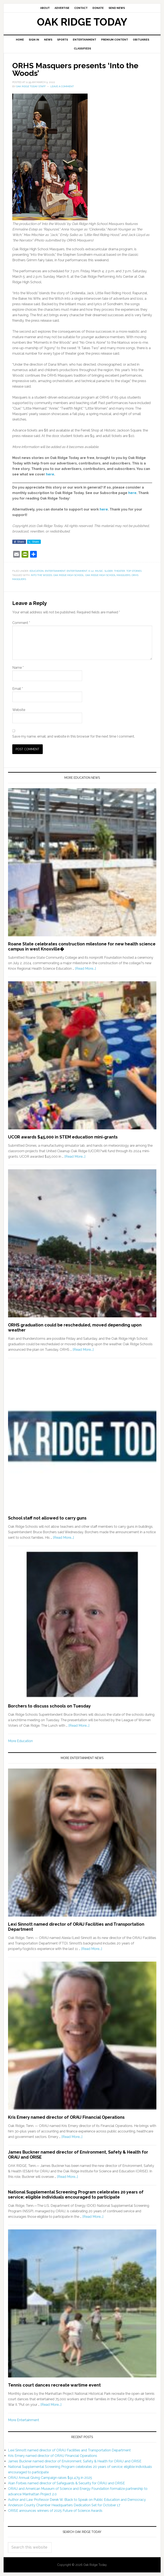 The width and height of the screenshot is (164, 2576). I want to click on School staff not allowed to carry guns, so click(47, 1518).